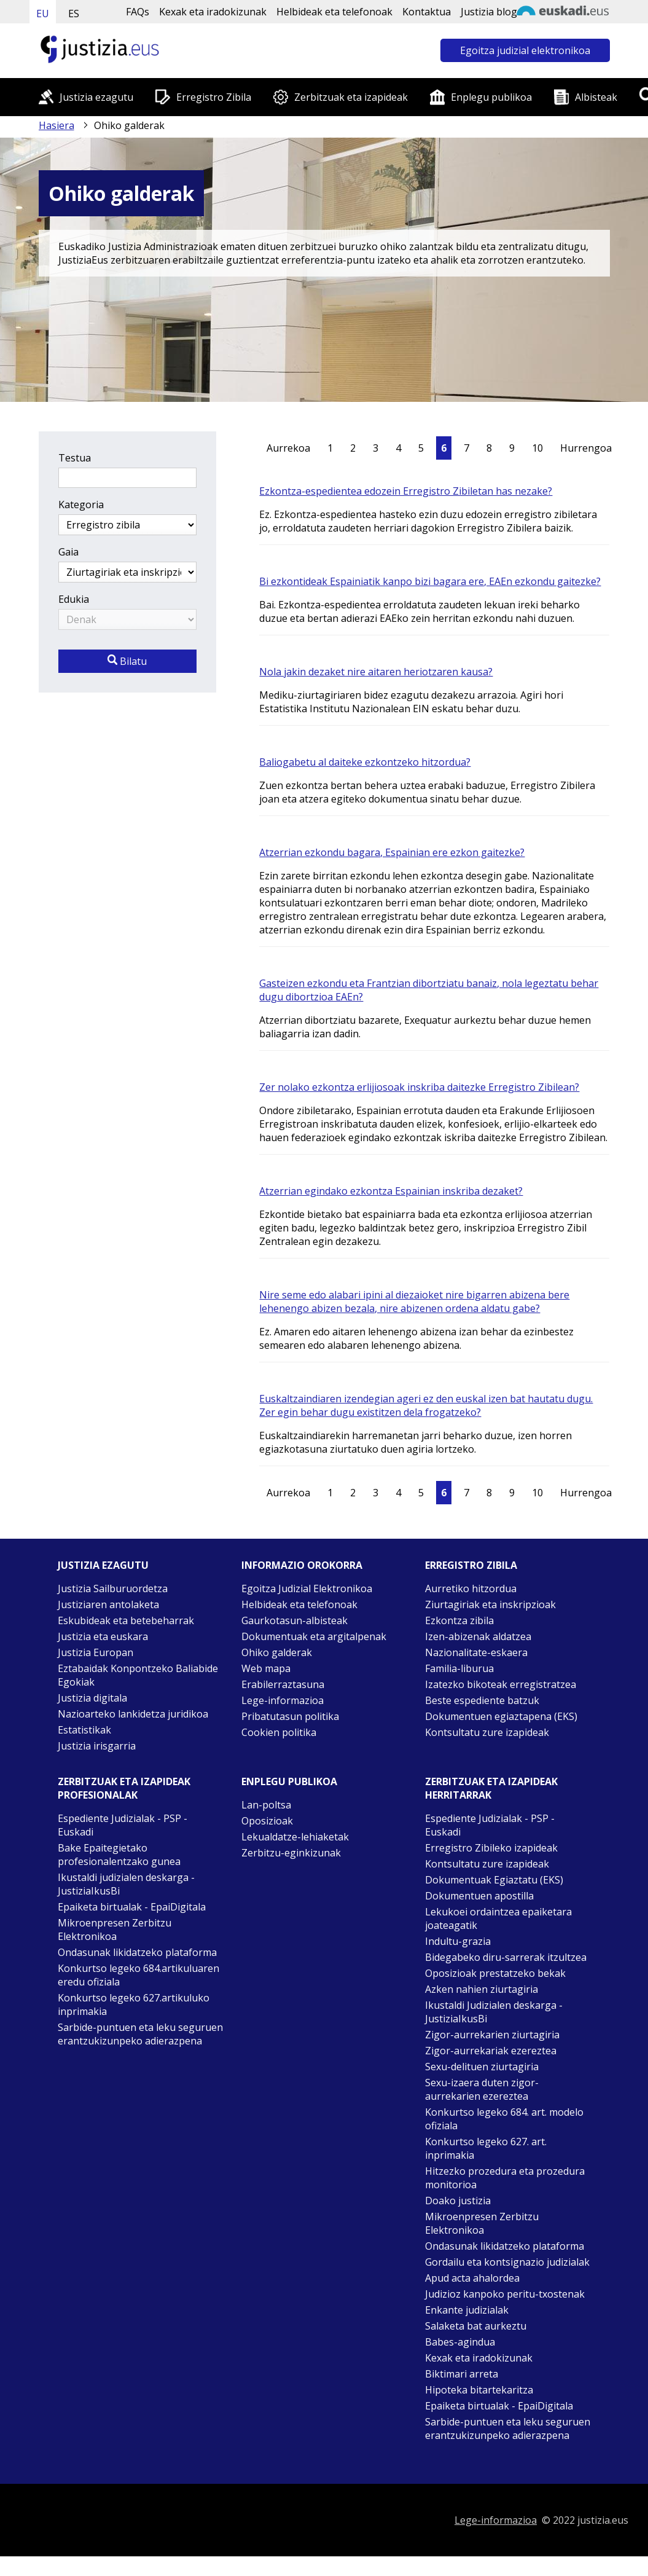 This screenshot has height=2576, width=648. I want to click on Egoitza judizial elektronikoa, so click(525, 50).